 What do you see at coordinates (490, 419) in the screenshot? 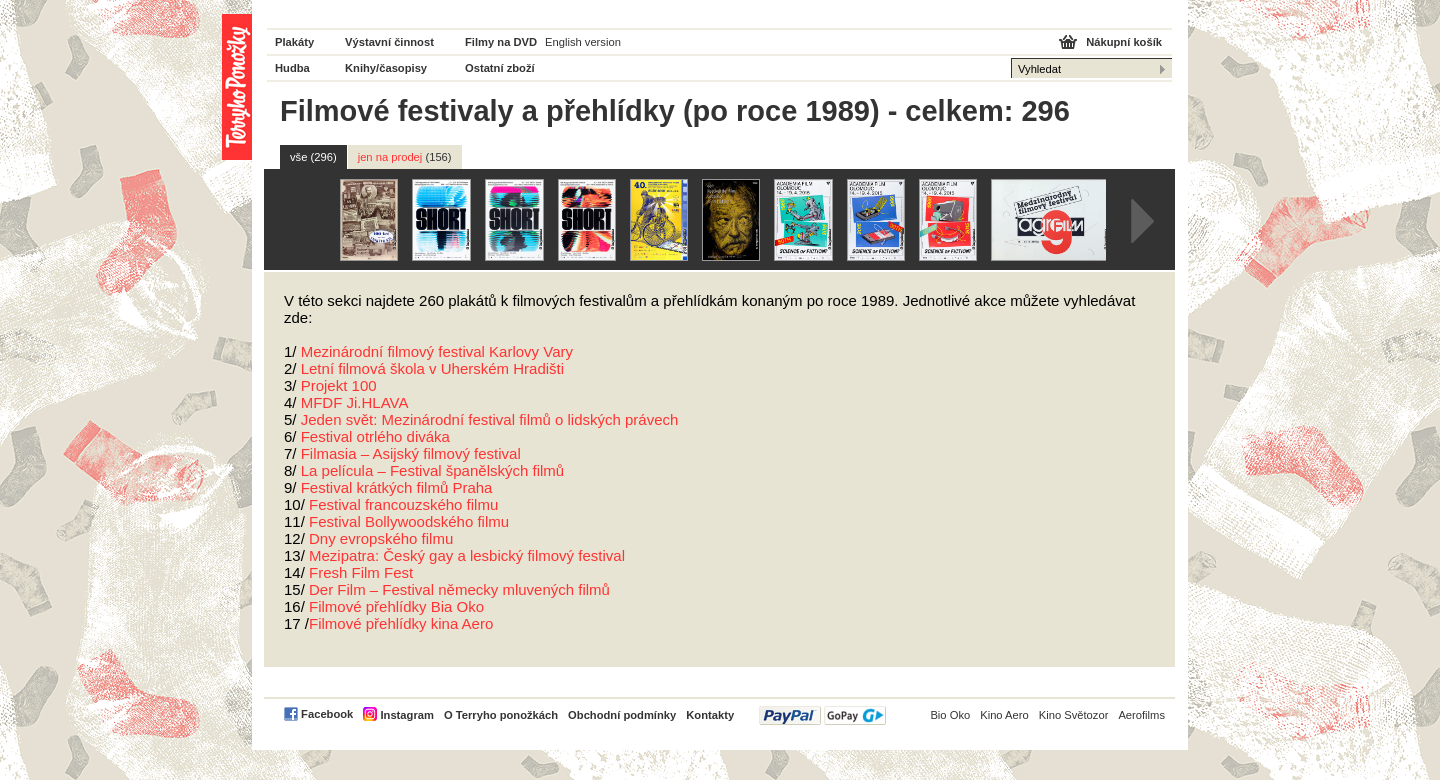
I see `Jeden svět: Mezinárodní festival filmů o lidských právech` at bounding box center [490, 419].